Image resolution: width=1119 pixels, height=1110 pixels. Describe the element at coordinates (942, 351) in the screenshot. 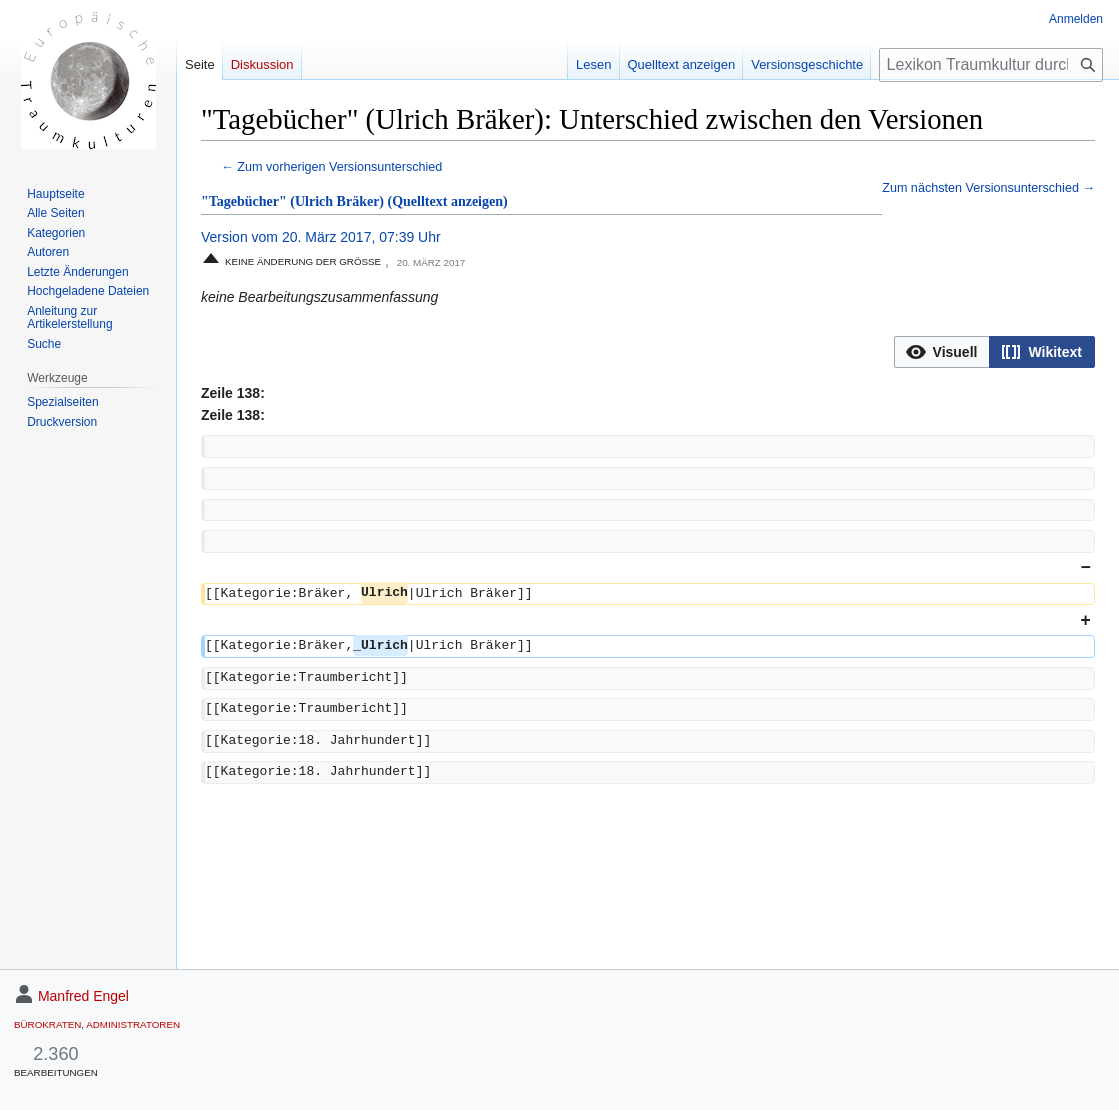

I see `[option]` at that location.